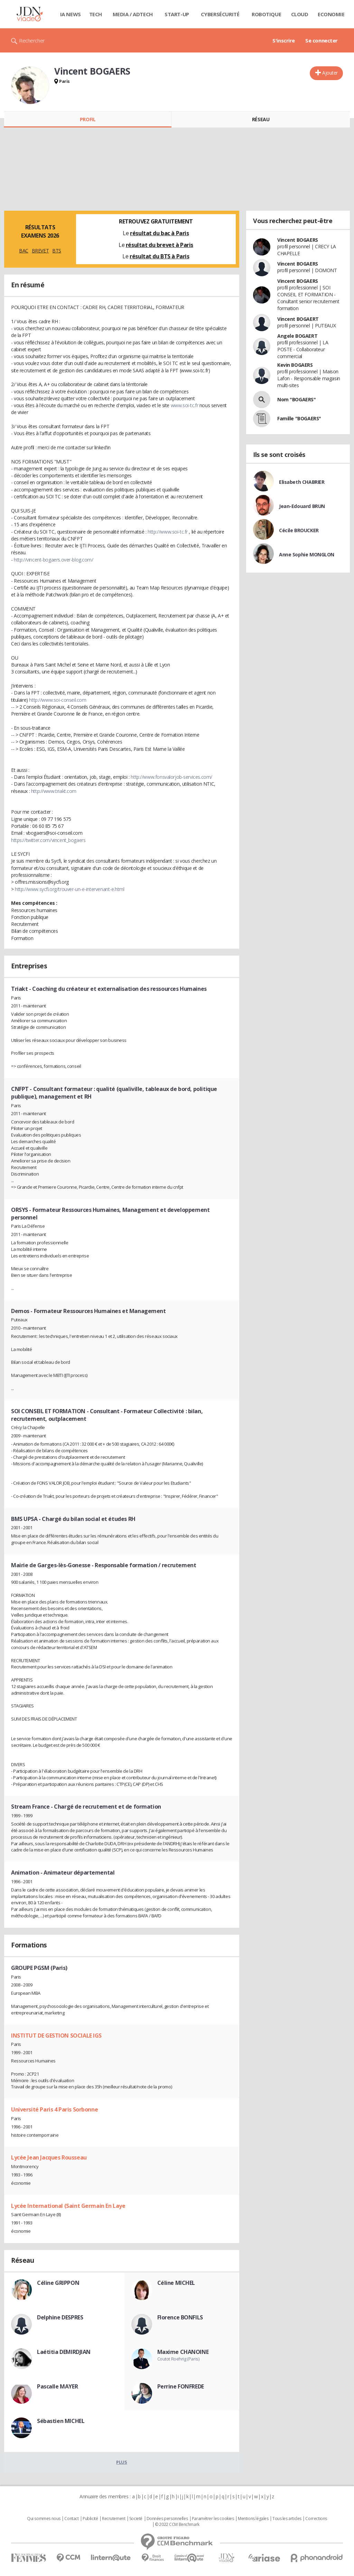 This screenshot has height=2576, width=354. What do you see at coordinates (60, 2317) in the screenshot?
I see `Delphine DESPRES` at bounding box center [60, 2317].